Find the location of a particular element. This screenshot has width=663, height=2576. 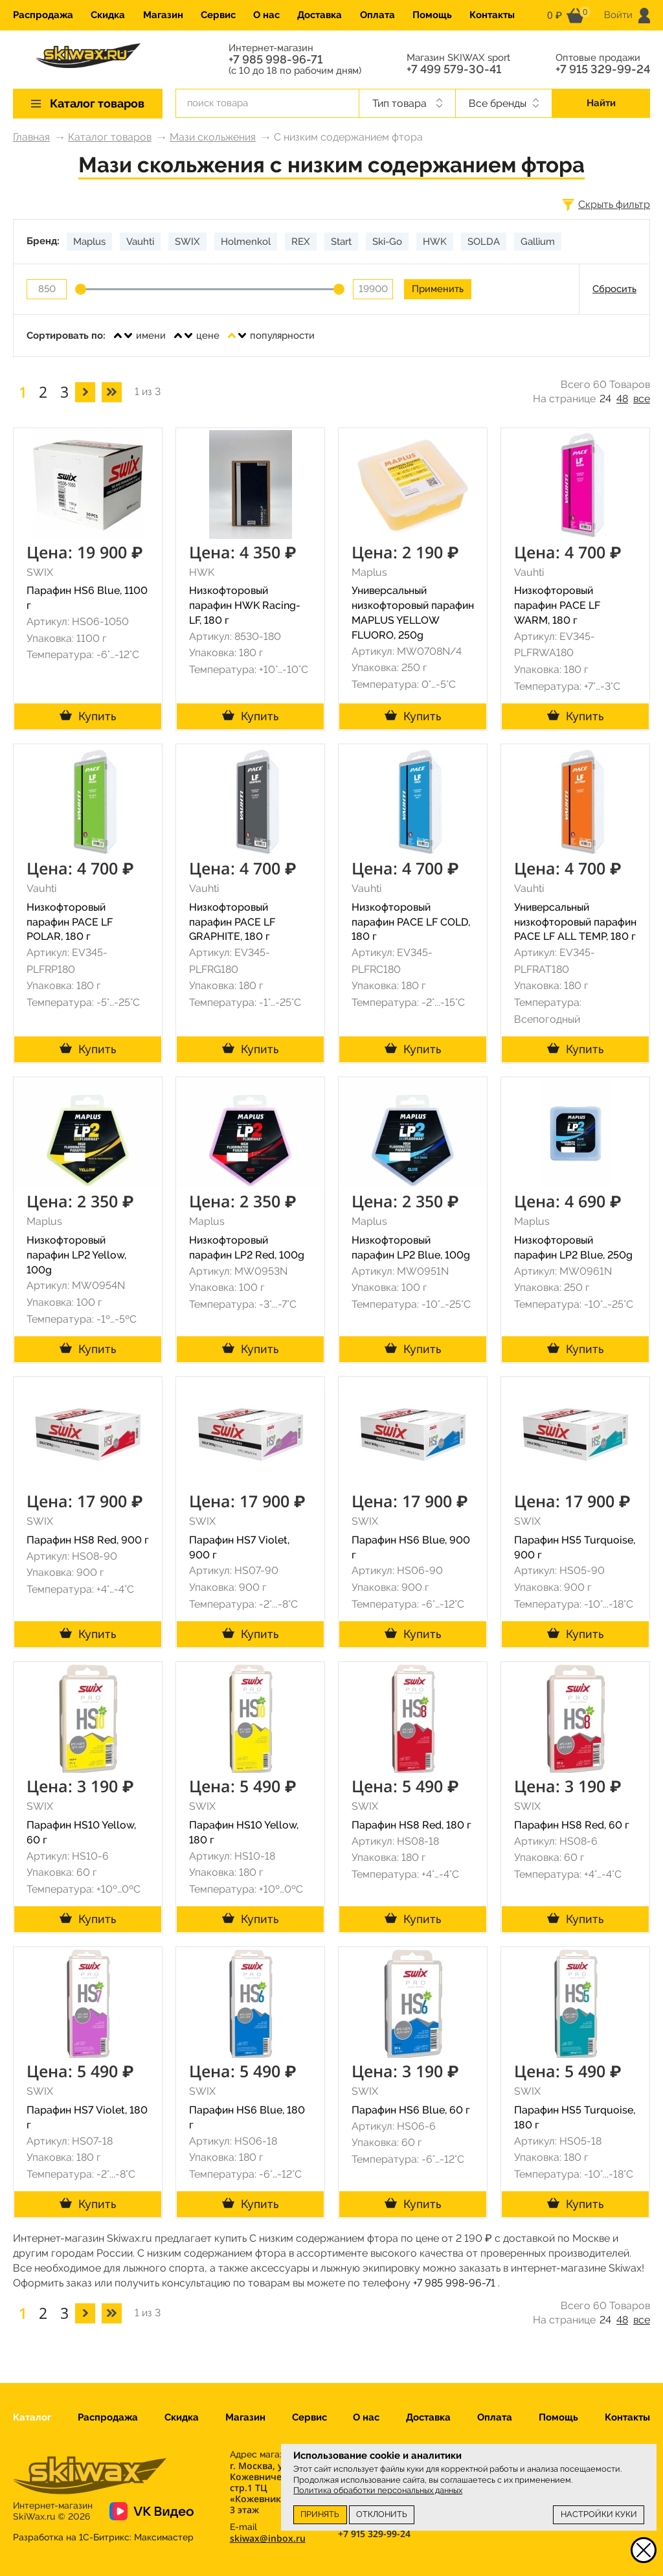

Низкофторовый парафин PACE LF GRAPHITE, 180 г is located at coordinates (232, 922).